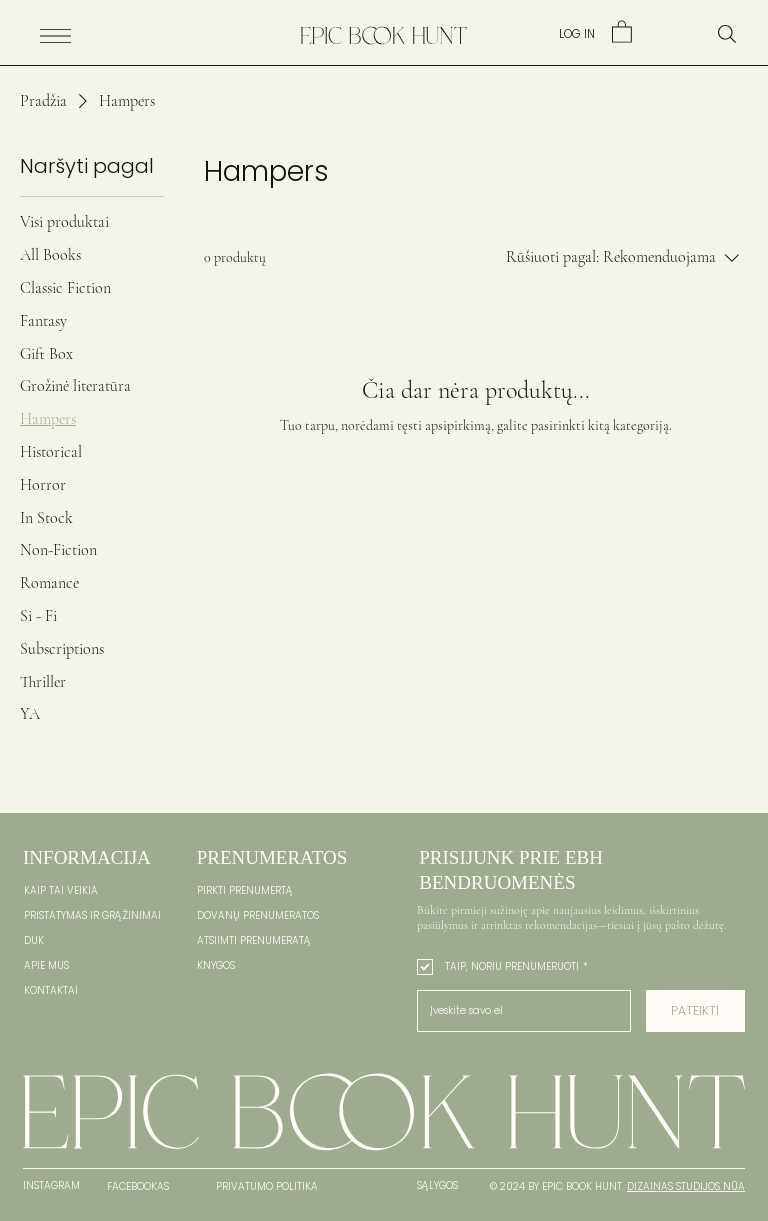 Image resolution: width=768 pixels, height=1221 pixels. What do you see at coordinates (622, 31) in the screenshot?
I see `[link]` at bounding box center [622, 31].